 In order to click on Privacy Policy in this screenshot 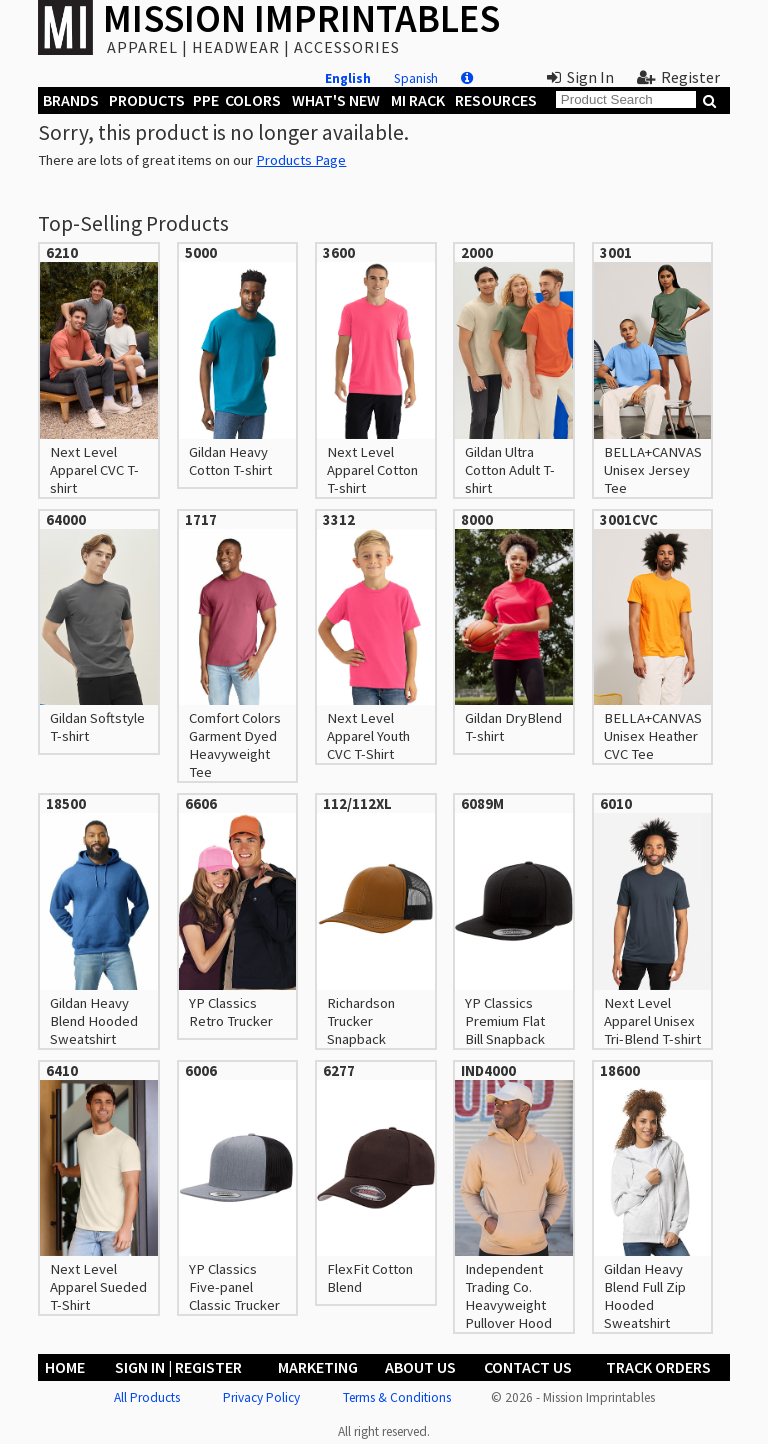, I will do `click(261, 1397)`.